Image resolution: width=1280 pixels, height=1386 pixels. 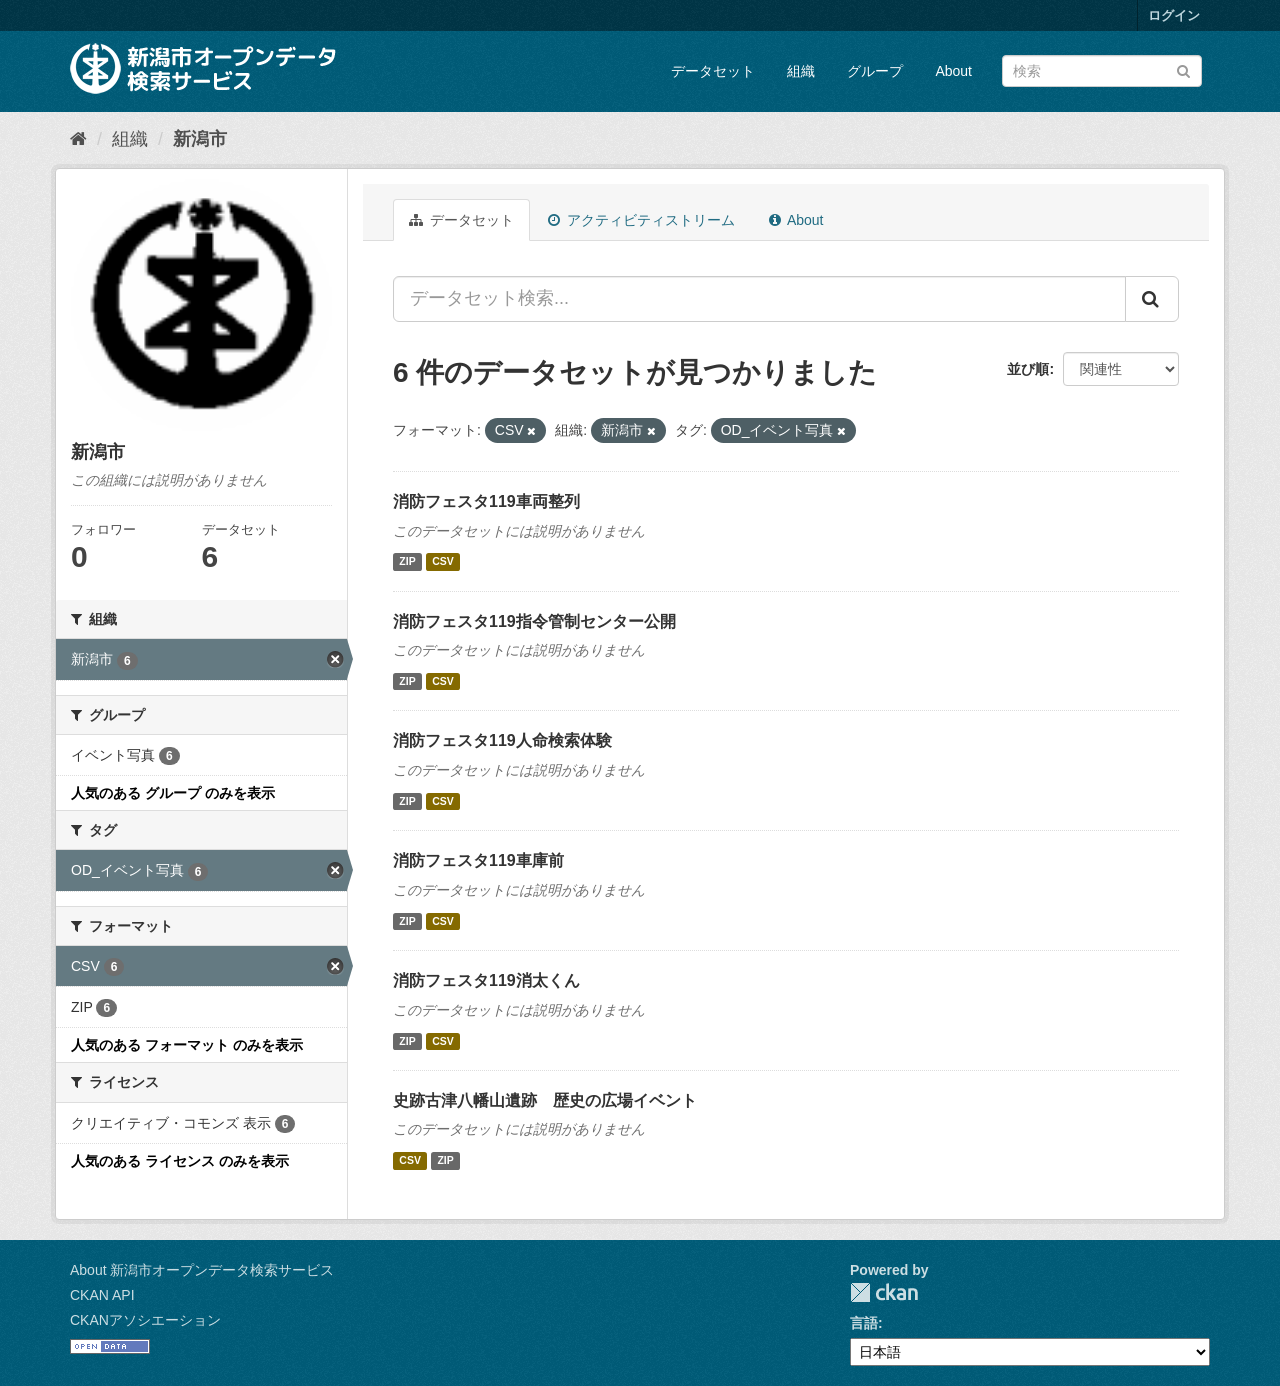 What do you see at coordinates (502, 740) in the screenshot?
I see `消防フェスタ119人命検索体験` at bounding box center [502, 740].